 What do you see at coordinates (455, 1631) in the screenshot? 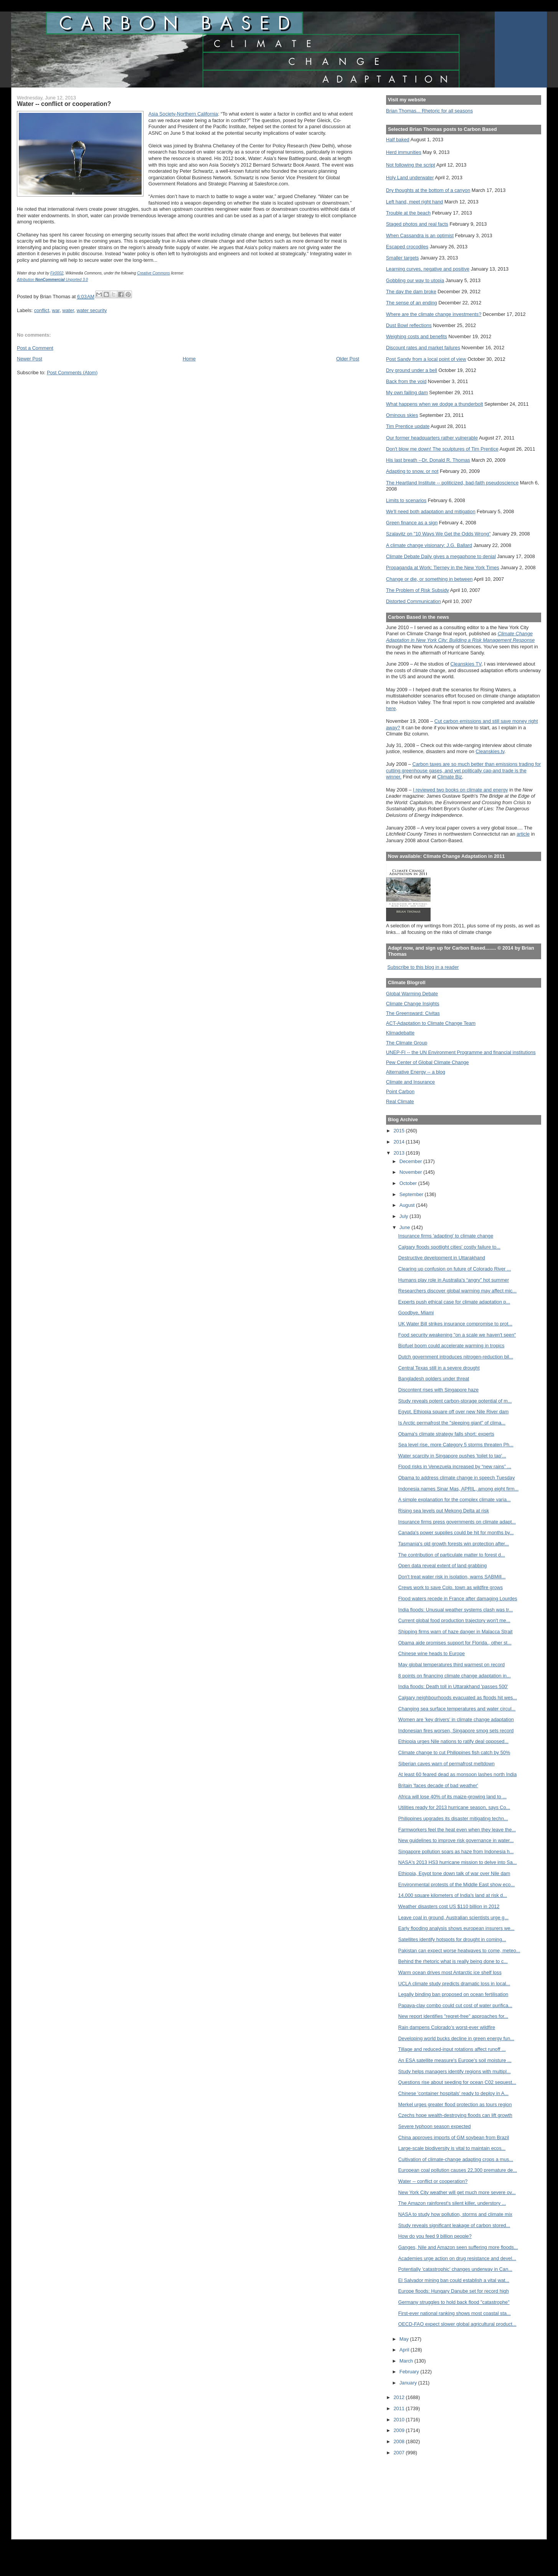
I see `Shipping firms warn of haze danger in Malacca Strait` at bounding box center [455, 1631].